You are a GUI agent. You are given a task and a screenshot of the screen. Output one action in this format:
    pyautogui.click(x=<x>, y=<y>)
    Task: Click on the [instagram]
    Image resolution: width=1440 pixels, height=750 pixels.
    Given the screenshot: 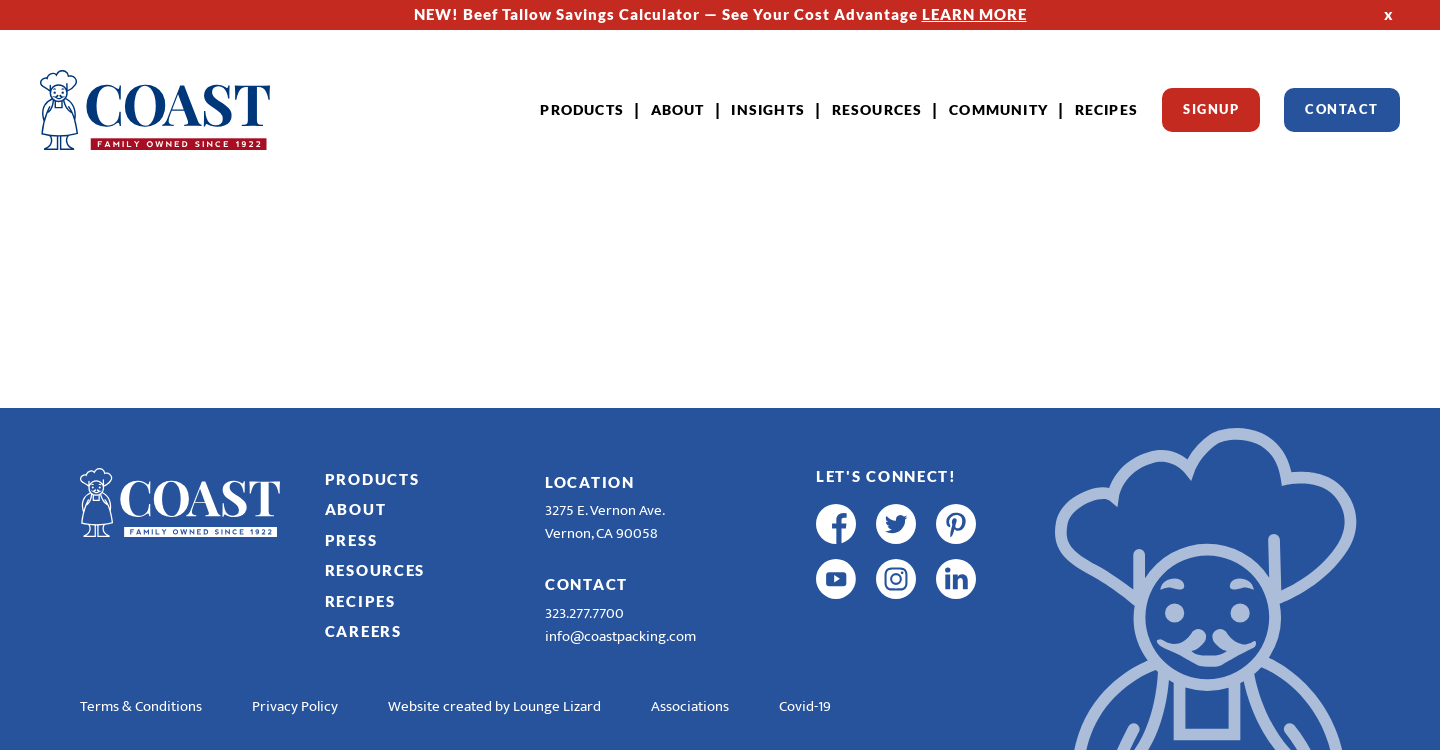 What is the action you would take?
    pyautogui.click(x=896, y=579)
    